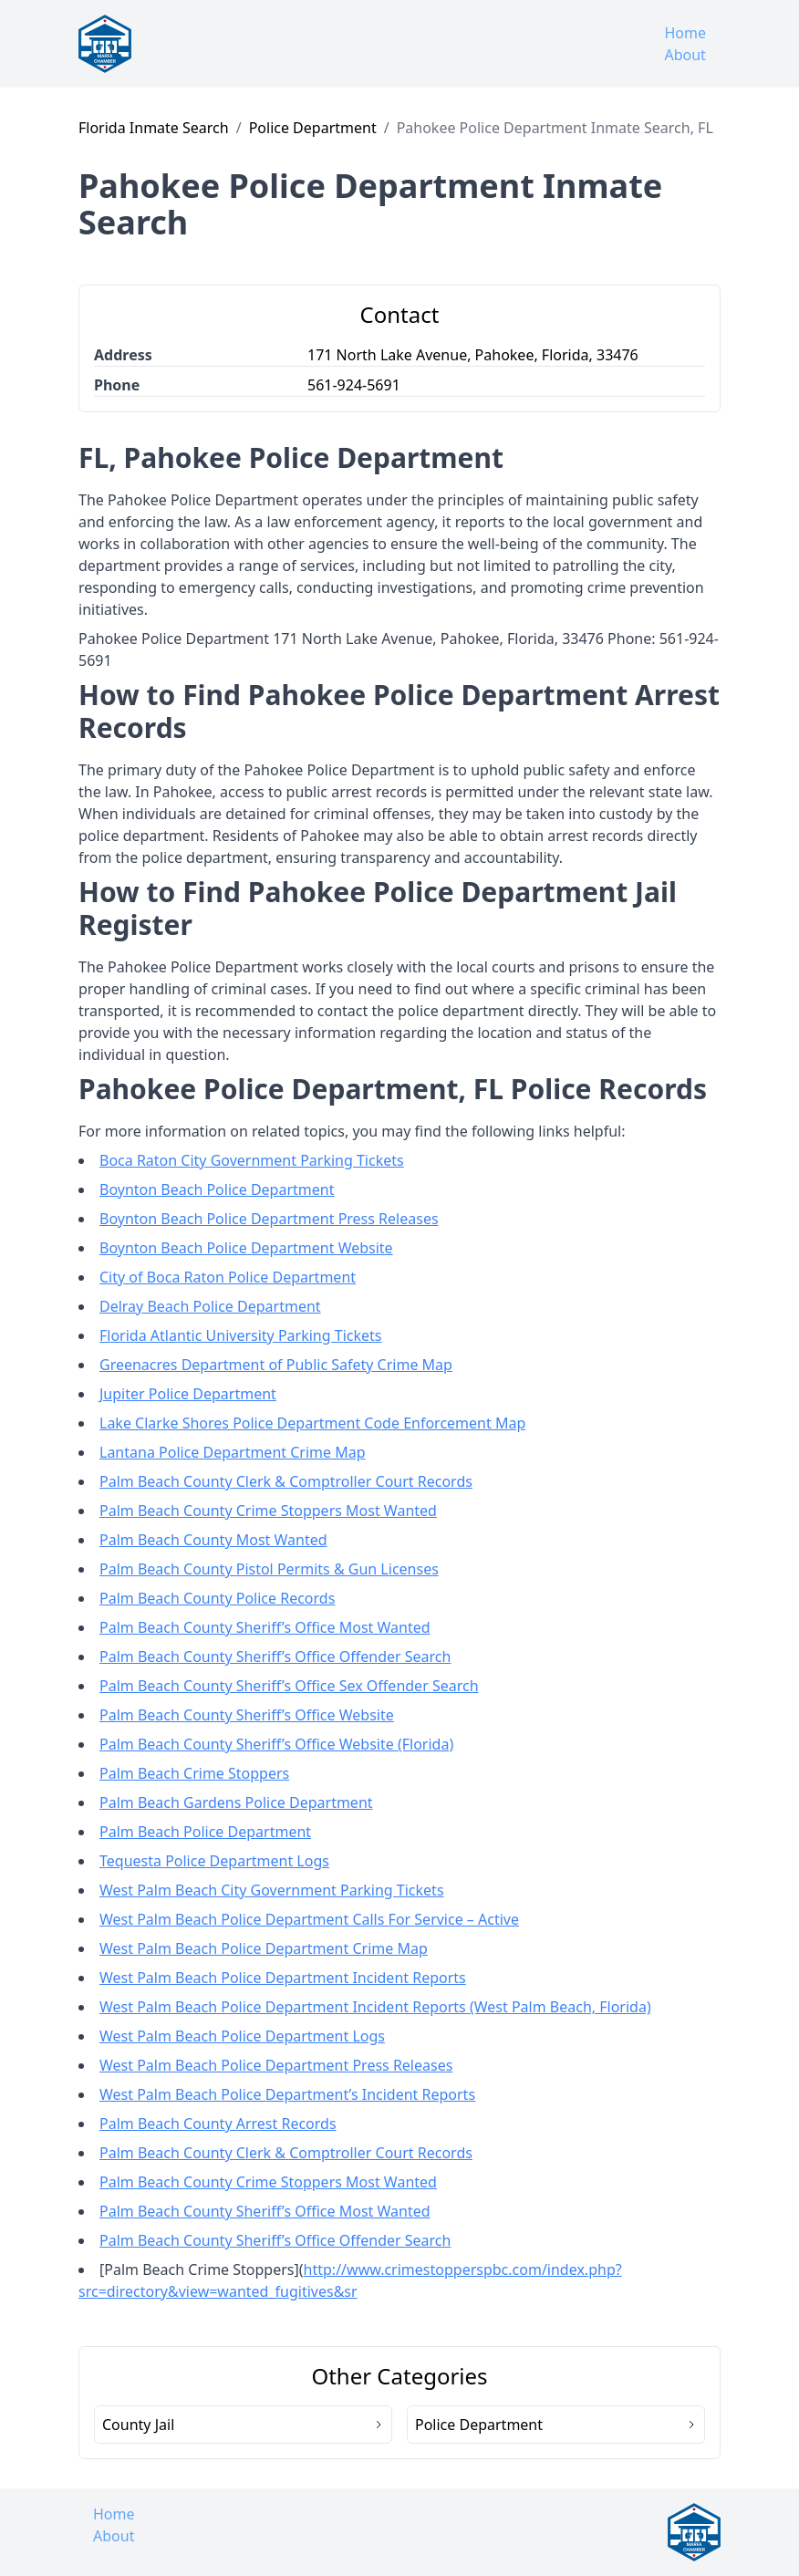 The height and width of the screenshot is (2576, 799). What do you see at coordinates (287, 2094) in the screenshot?
I see `West Palm Beach Police Department’s Incident Reports` at bounding box center [287, 2094].